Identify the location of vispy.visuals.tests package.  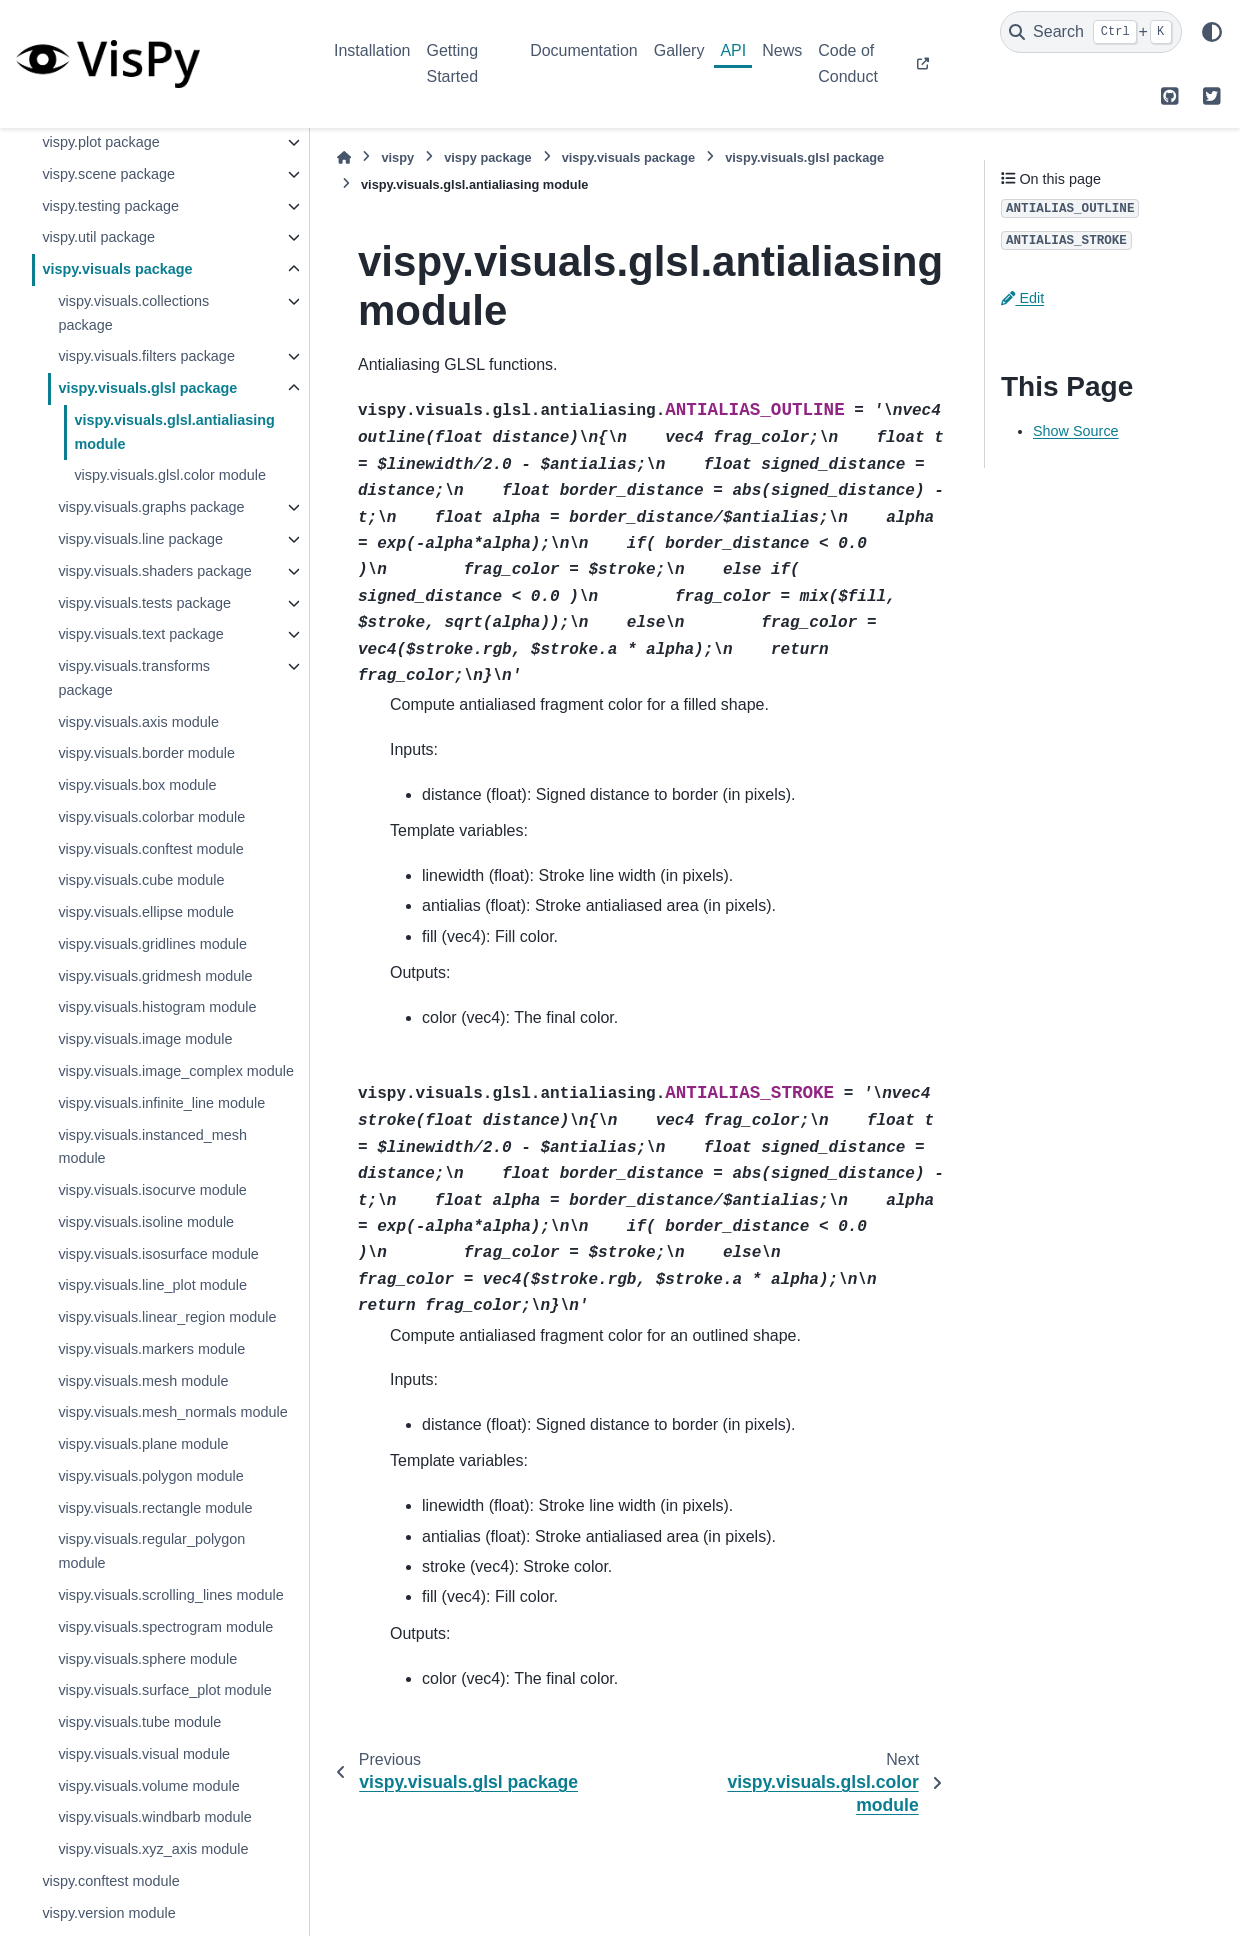
(144, 603).